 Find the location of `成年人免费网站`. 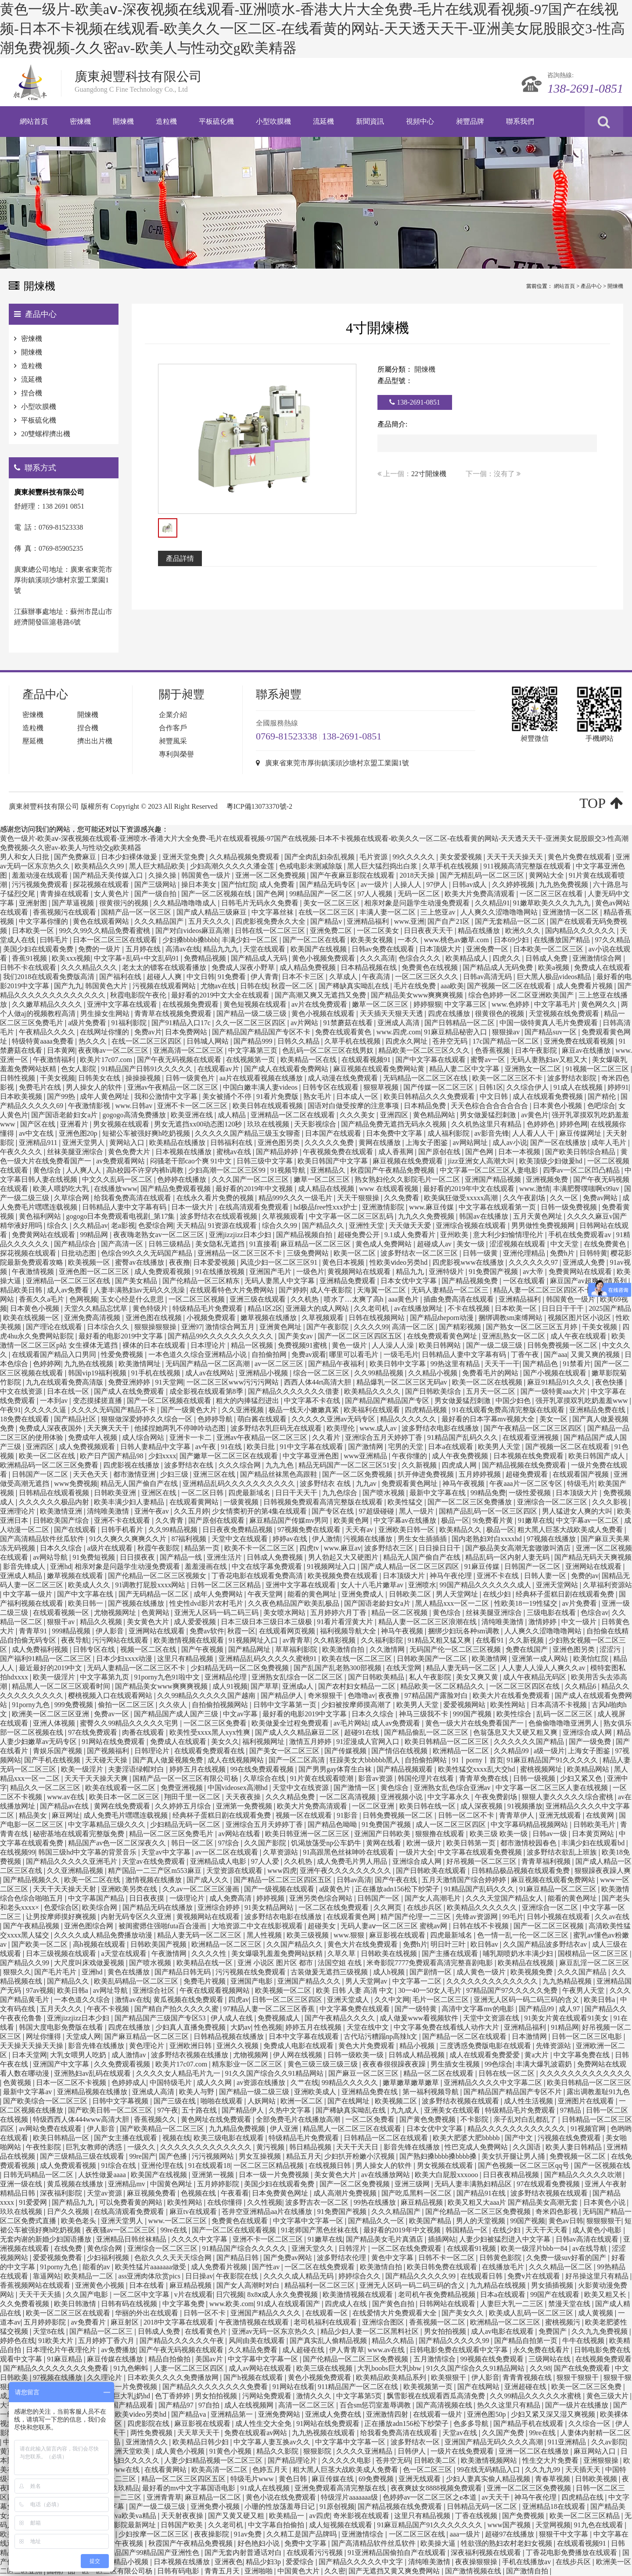

成年人免费网站 is located at coordinates (219, 1594).